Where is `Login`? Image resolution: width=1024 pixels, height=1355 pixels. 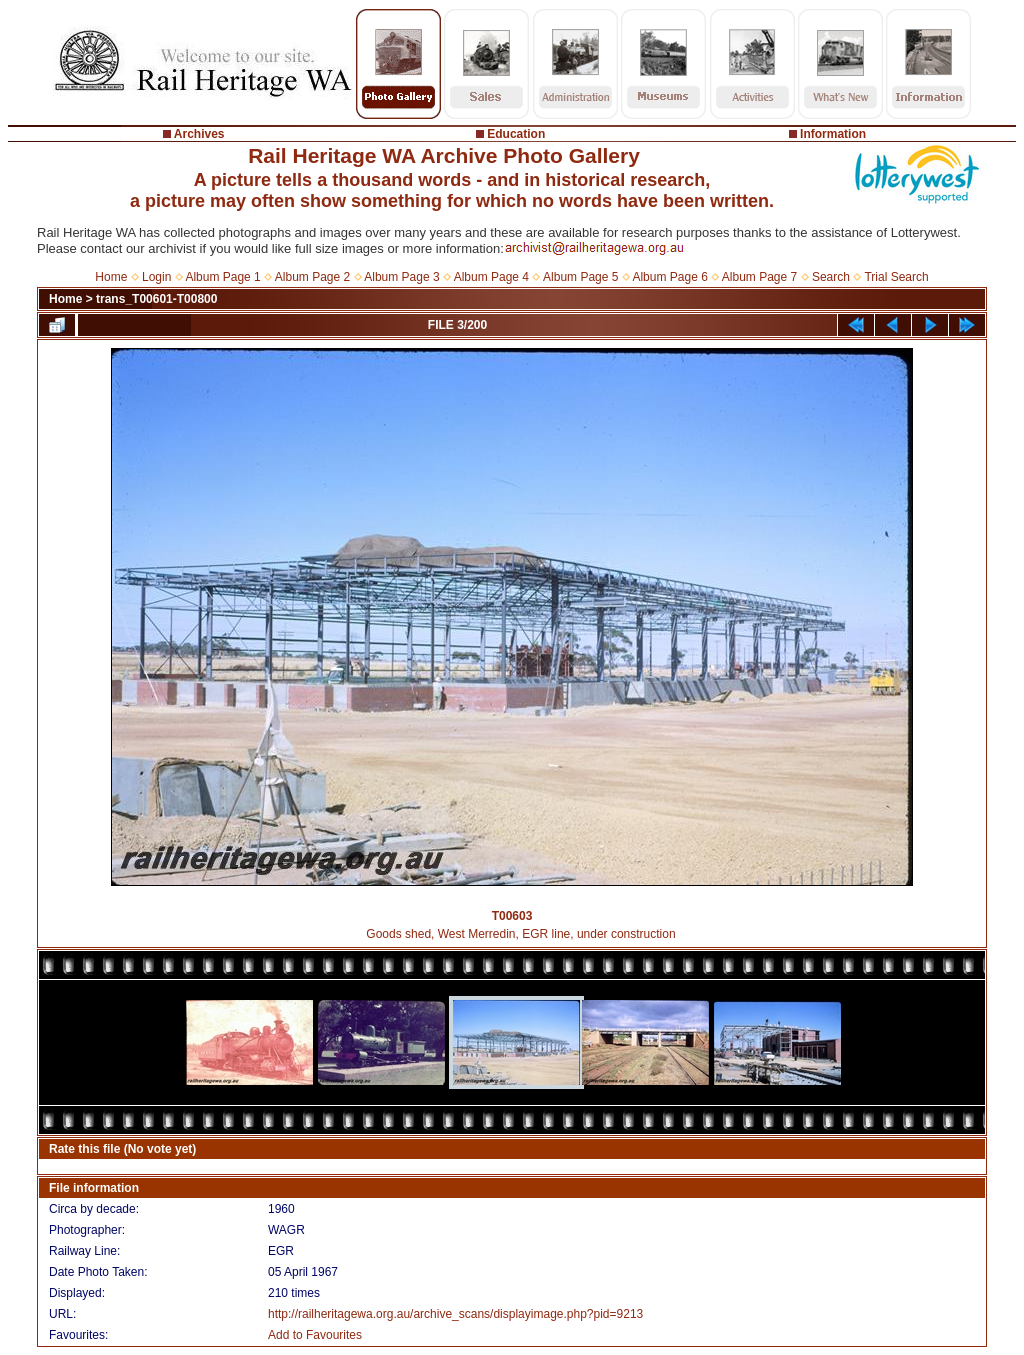 Login is located at coordinates (156, 277).